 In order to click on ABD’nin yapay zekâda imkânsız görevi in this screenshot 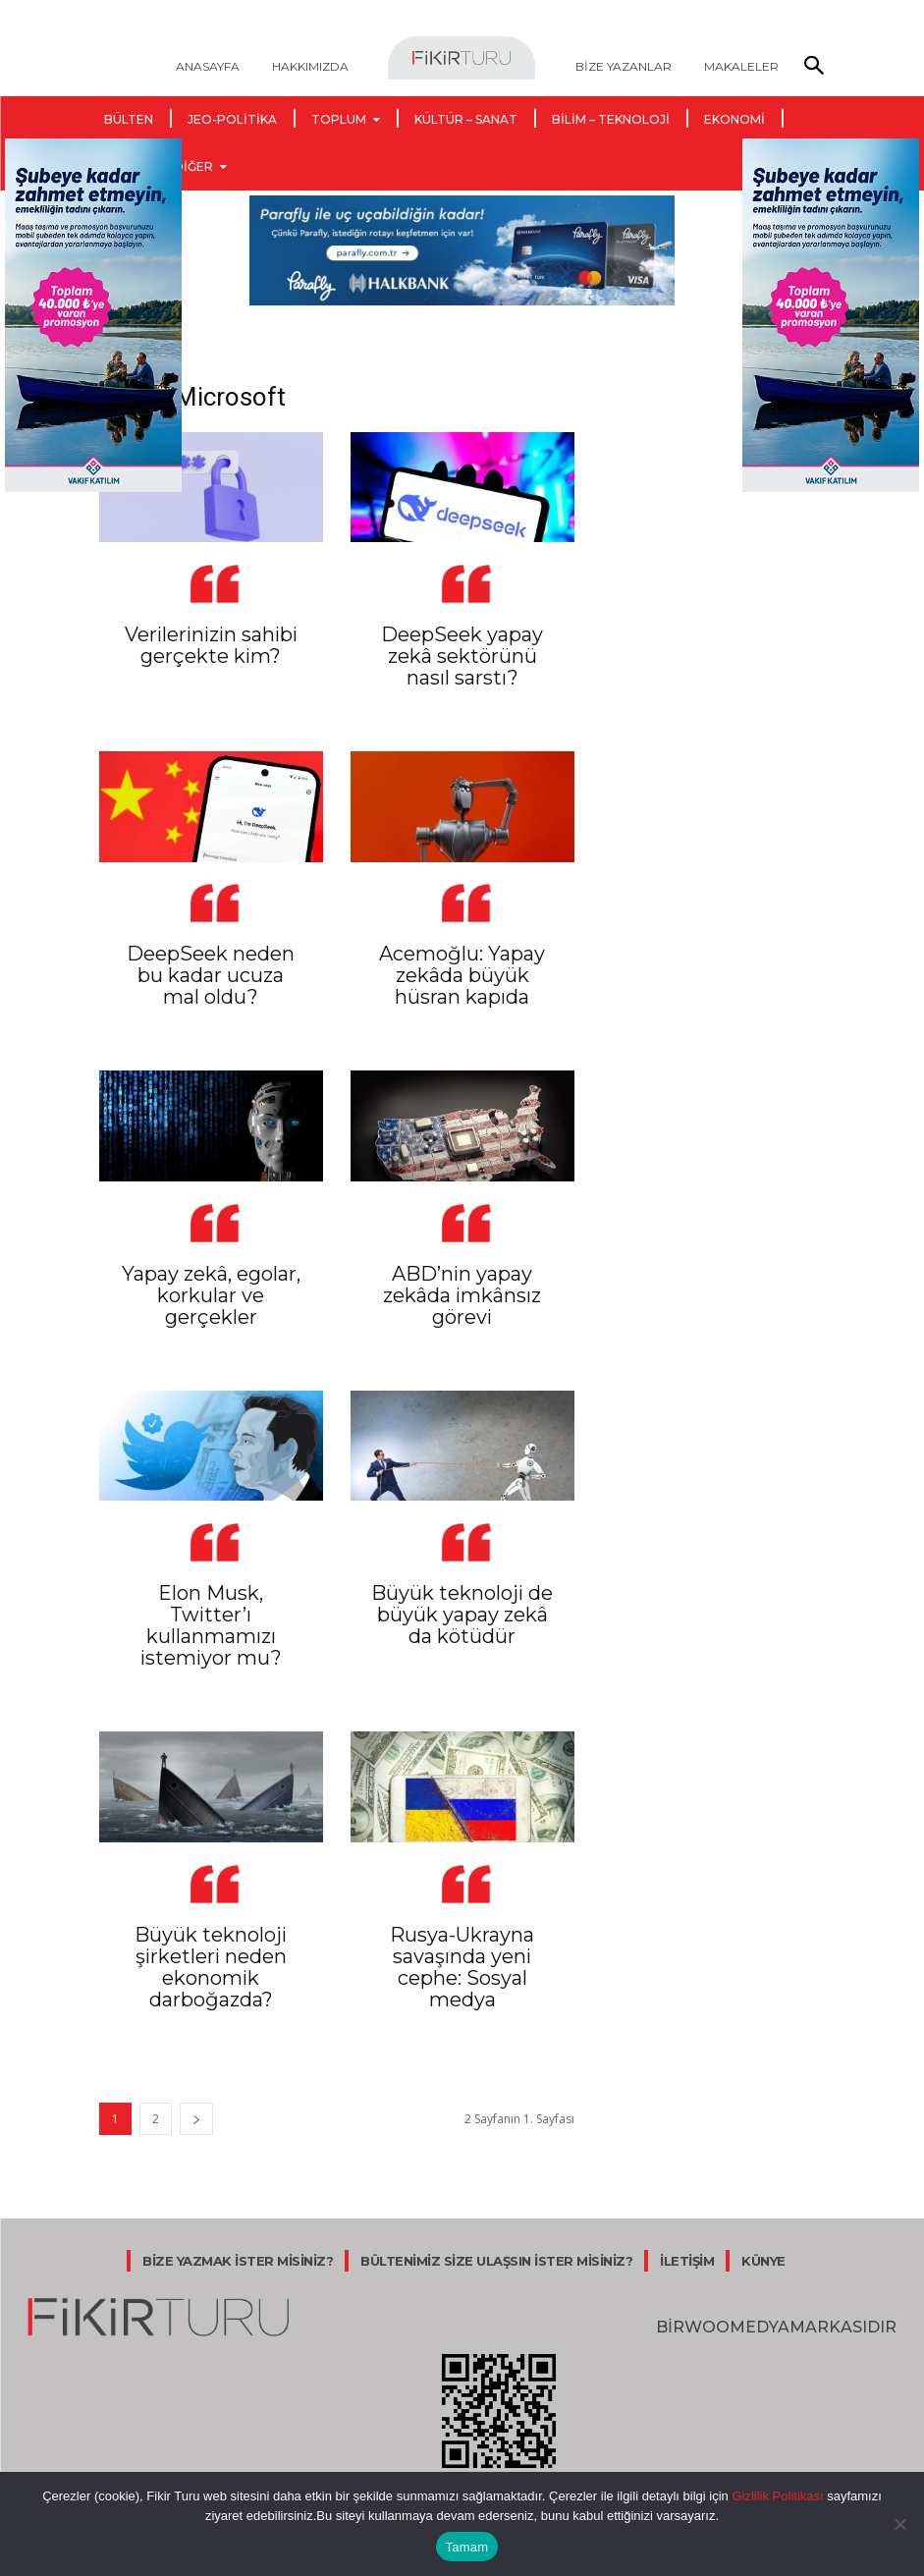, I will do `click(462, 1295)`.